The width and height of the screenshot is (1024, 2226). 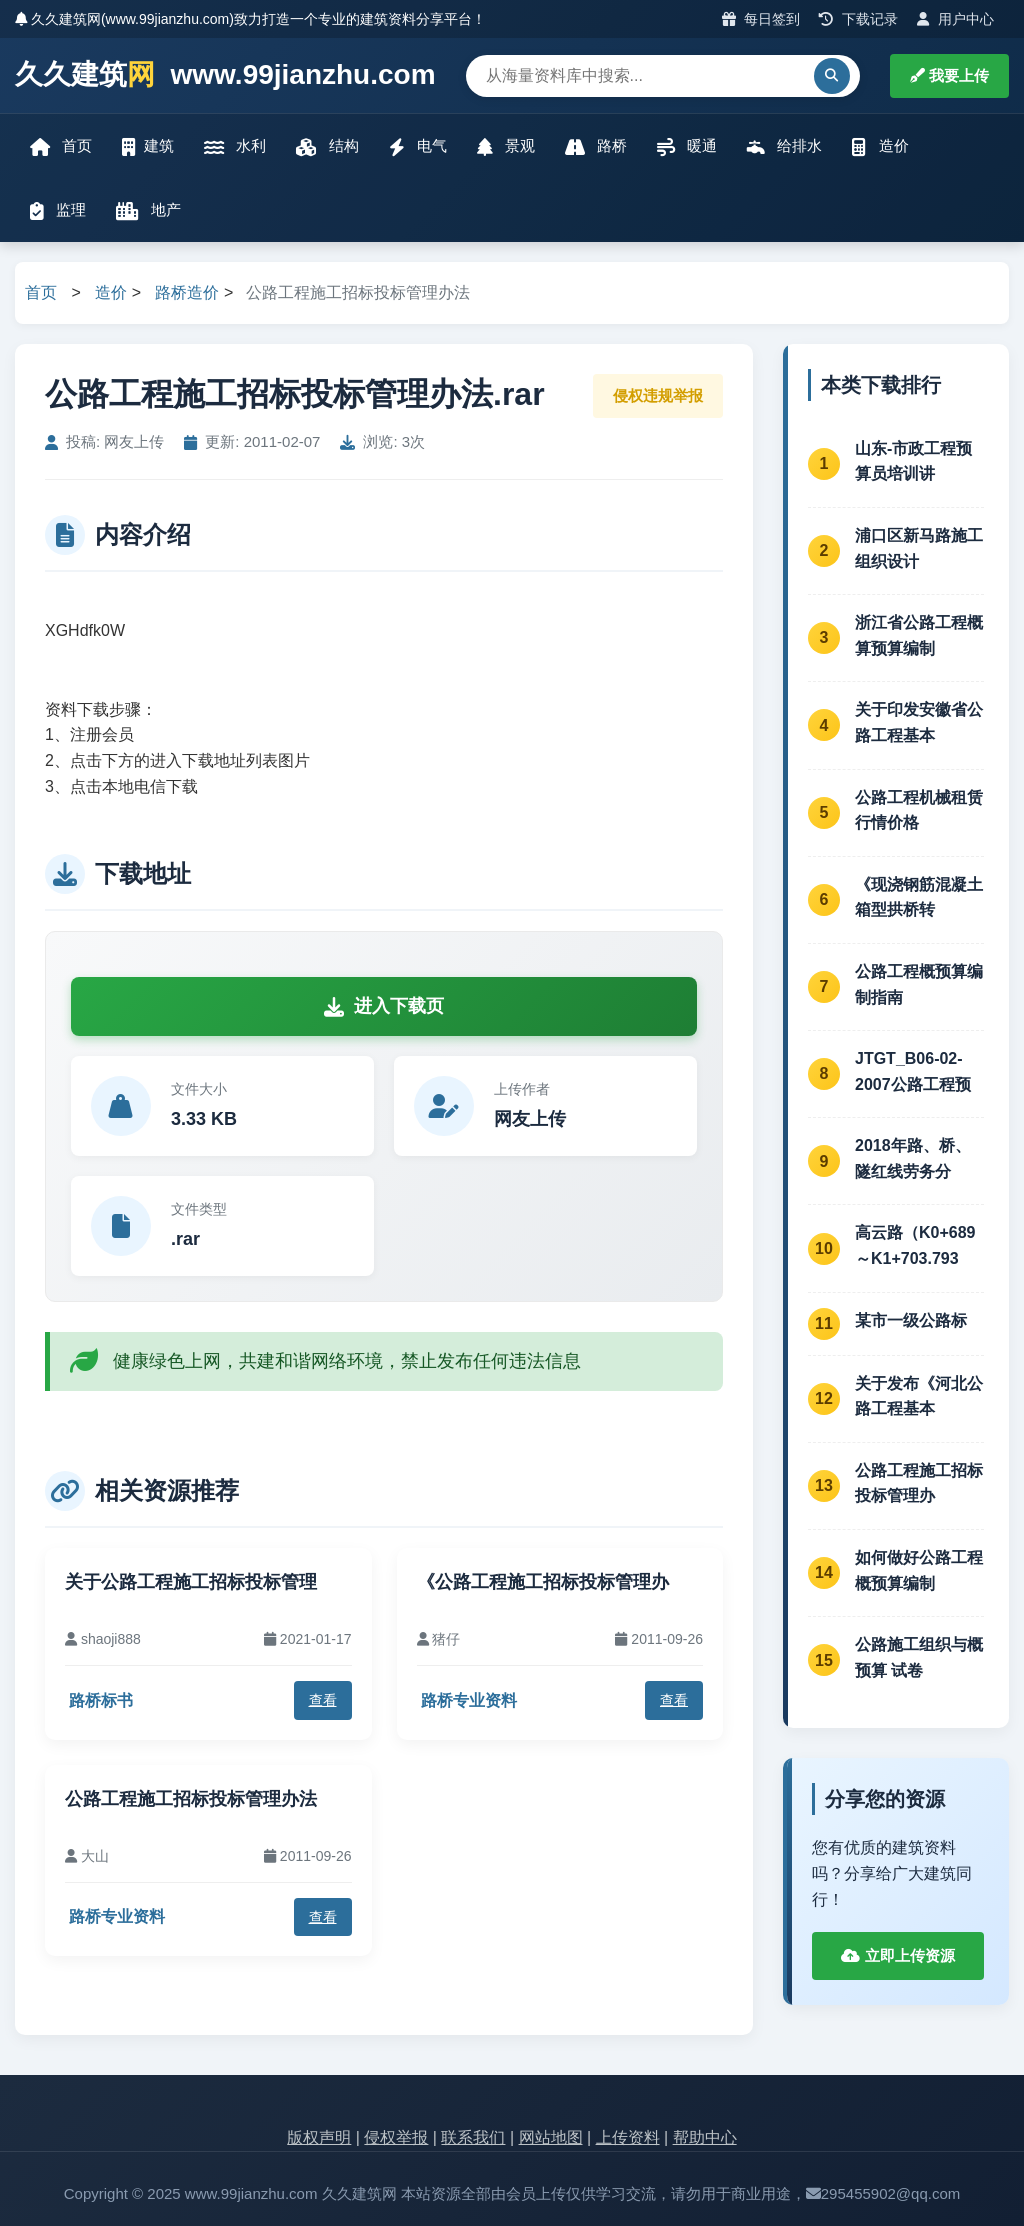 I want to click on 路桥造价, so click(x=187, y=292).